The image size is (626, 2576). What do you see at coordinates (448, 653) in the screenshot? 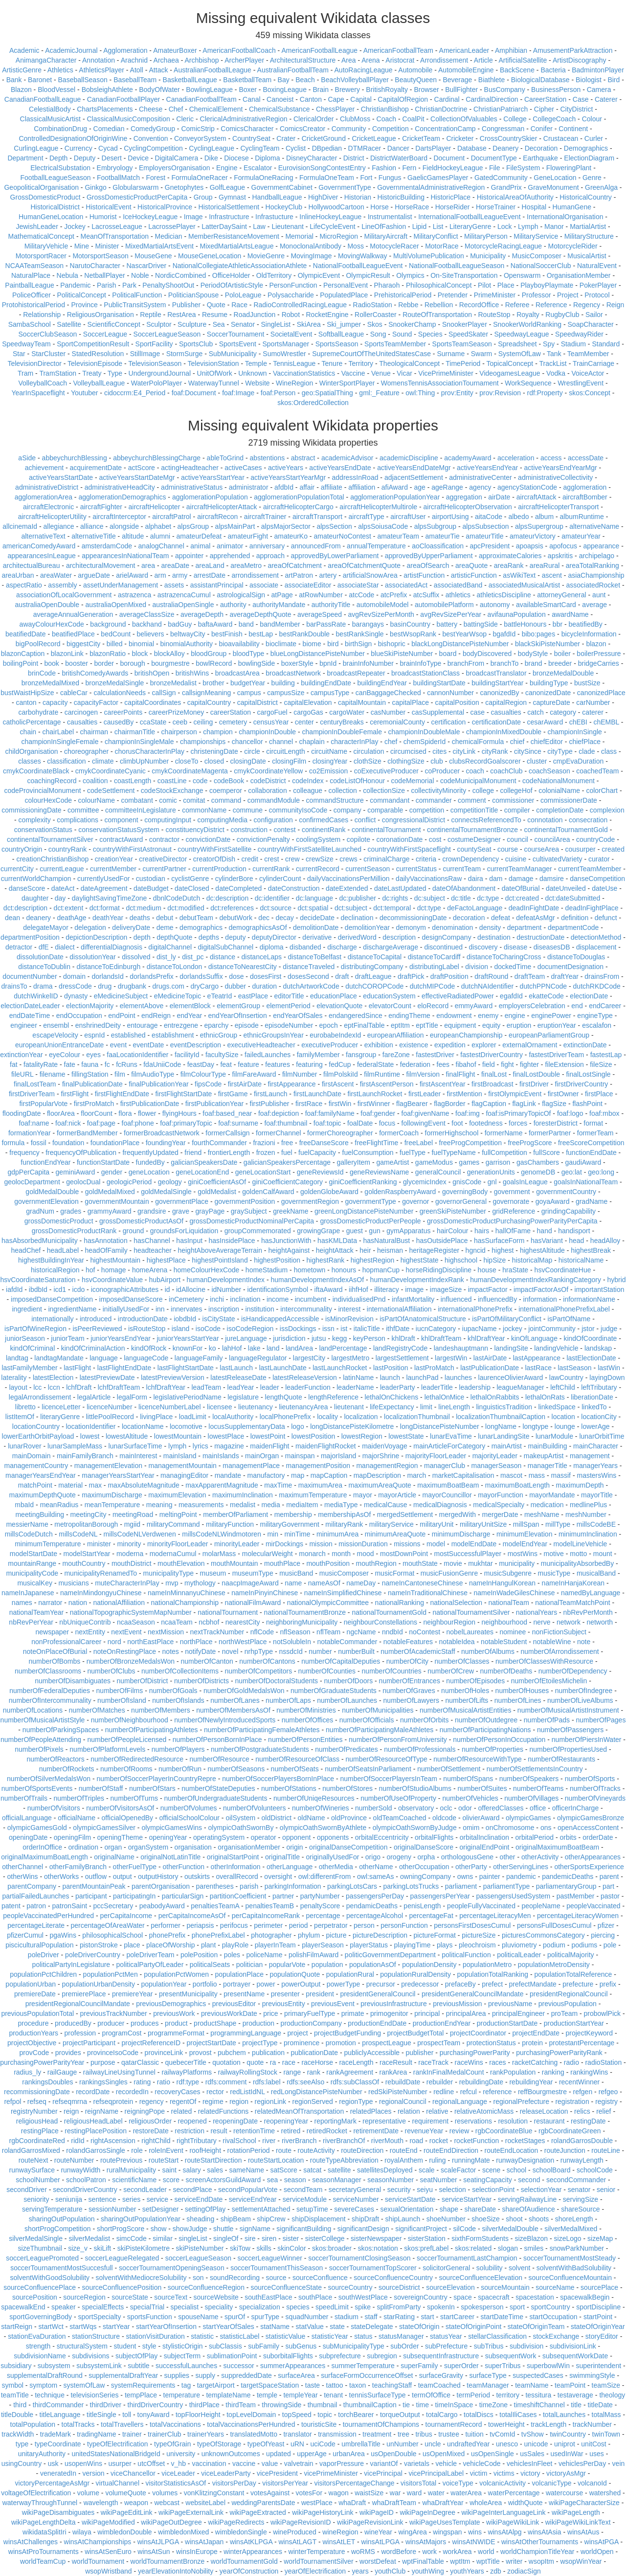
I see `board` at bounding box center [448, 653].